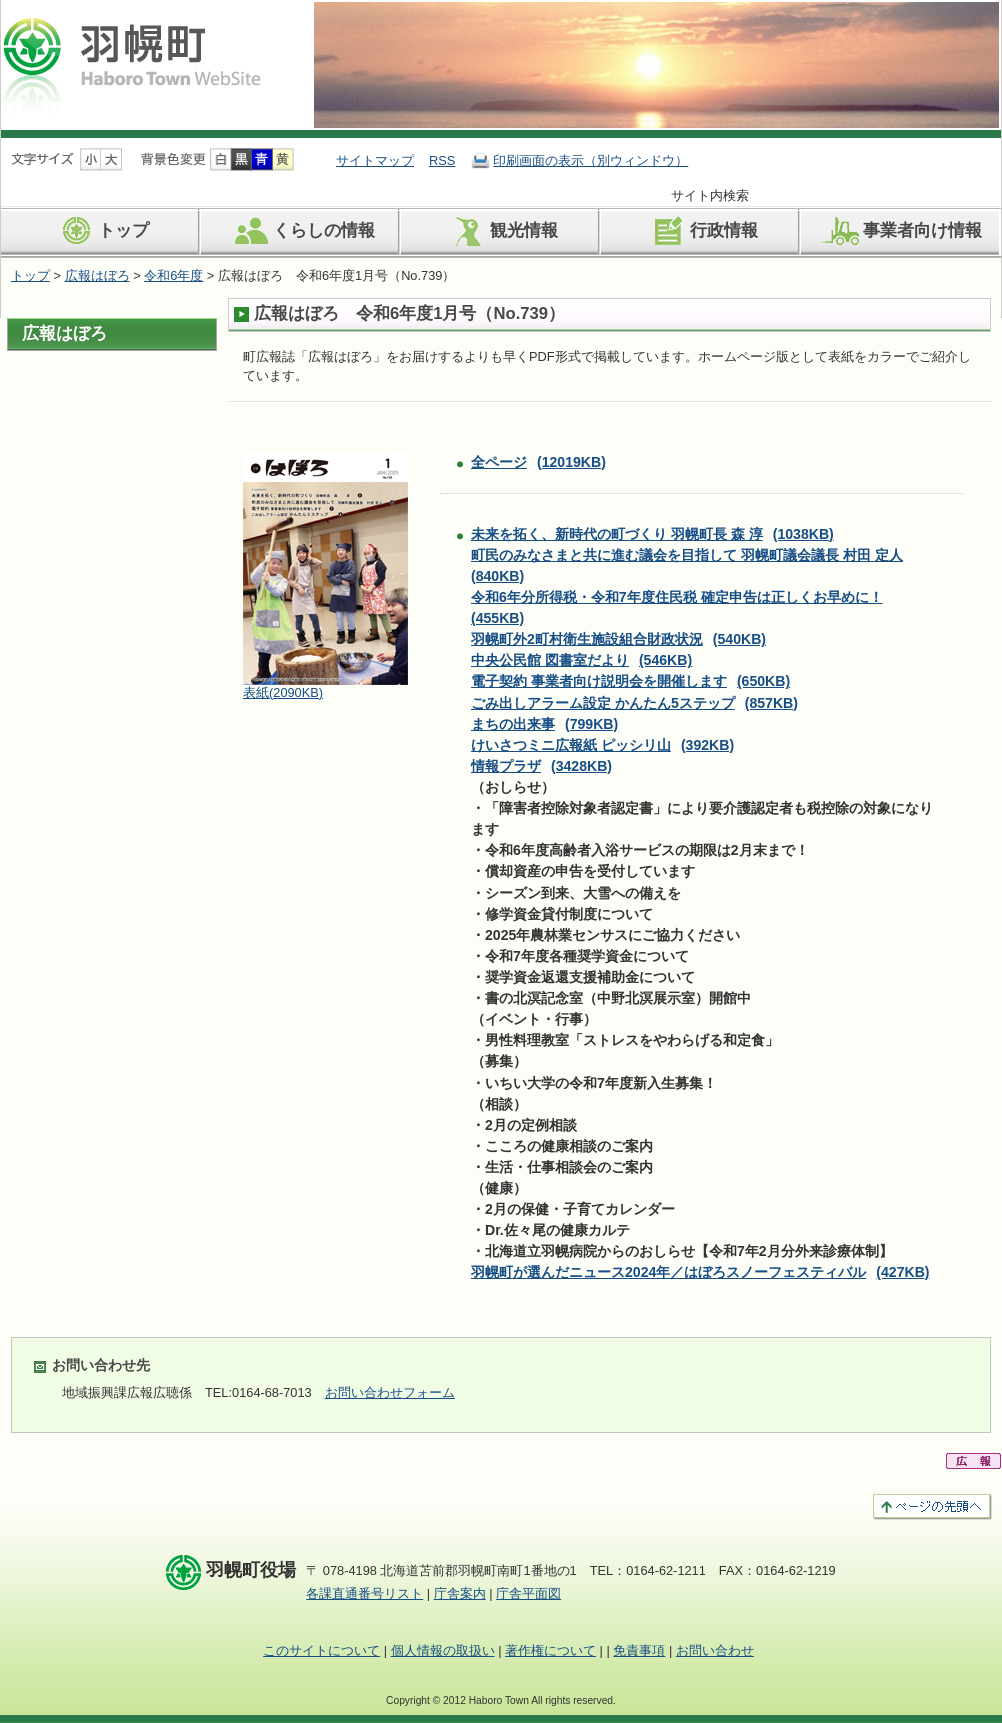  Describe the element at coordinates (283, 692) in the screenshot. I see `表紙` at that location.